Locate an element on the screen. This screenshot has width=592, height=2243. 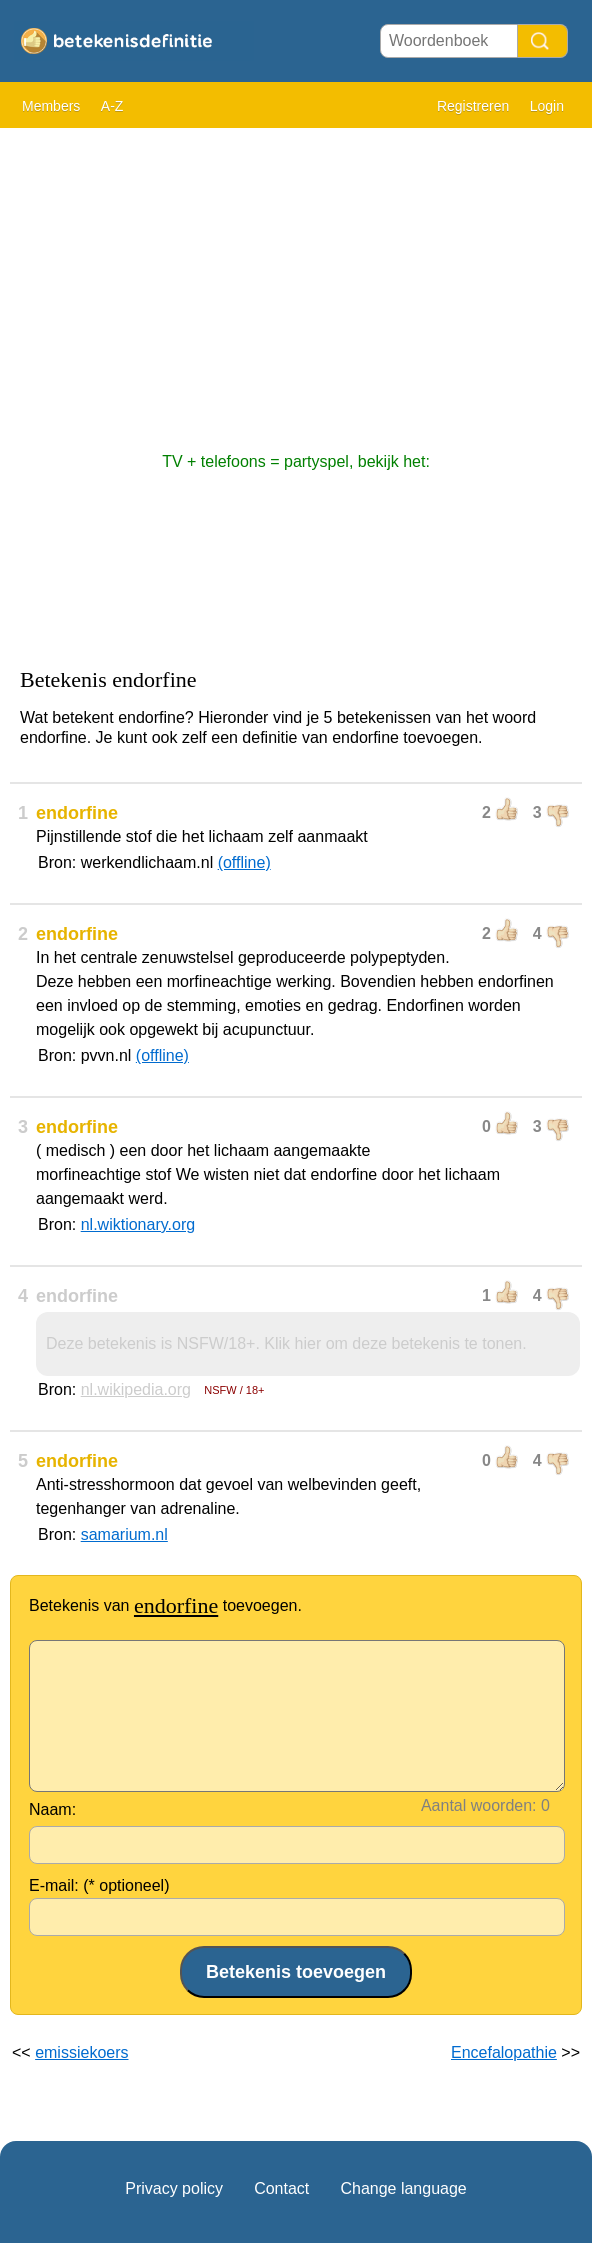
Login is located at coordinates (547, 106).